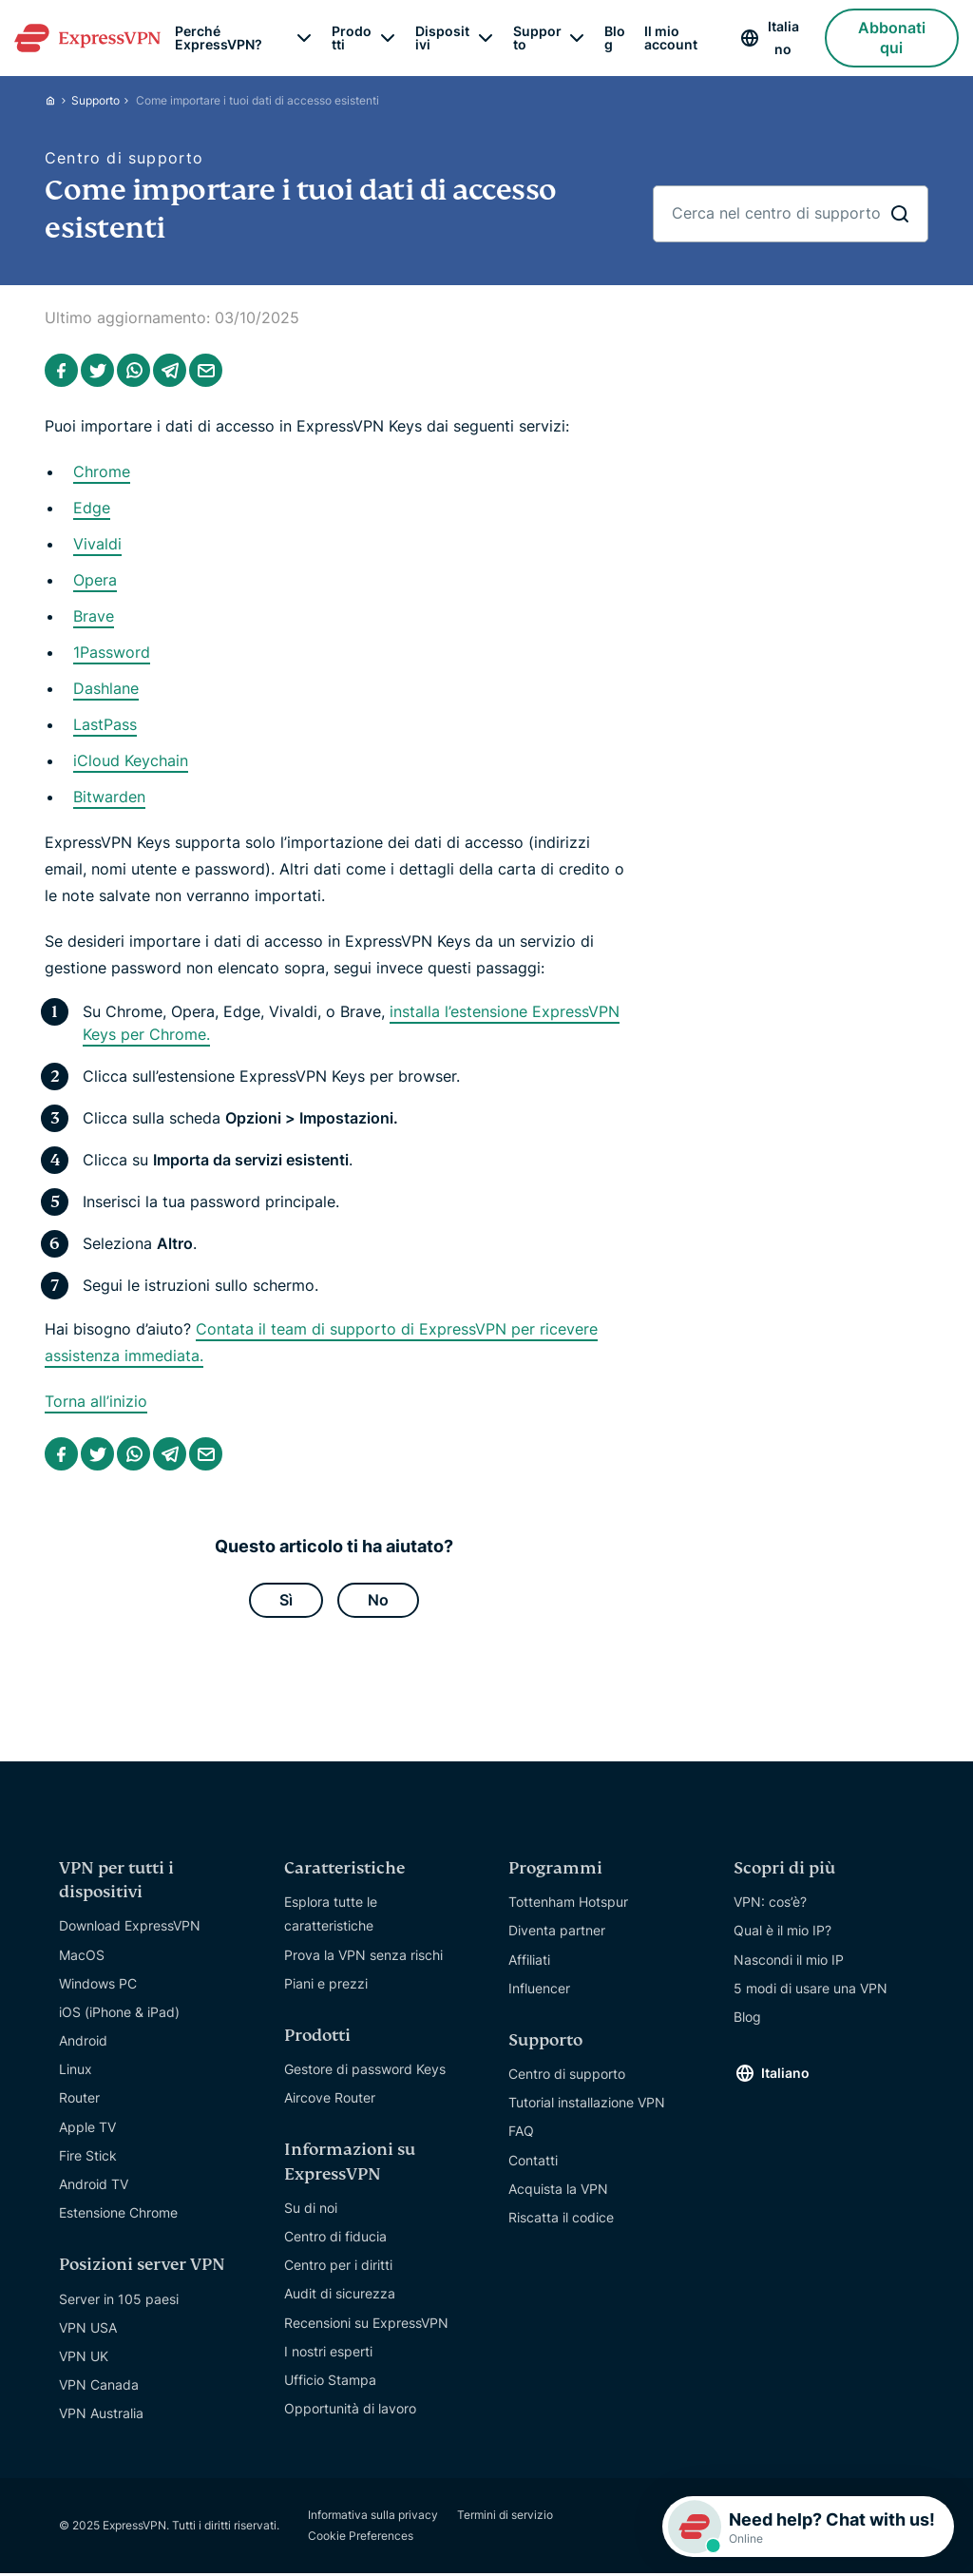 This screenshot has height=2576, width=973. I want to click on Qual è il mio IP?, so click(782, 1934).